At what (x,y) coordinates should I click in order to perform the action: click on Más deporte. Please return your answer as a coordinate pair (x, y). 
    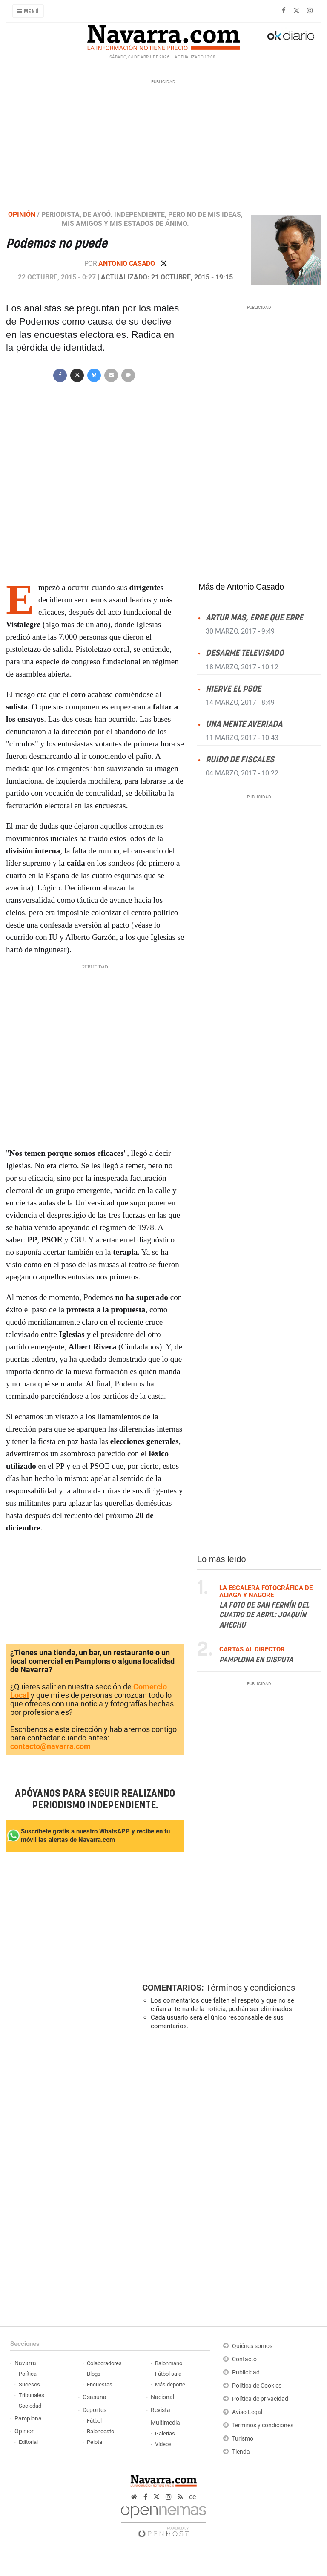
    Looking at the image, I should click on (170, 2384).